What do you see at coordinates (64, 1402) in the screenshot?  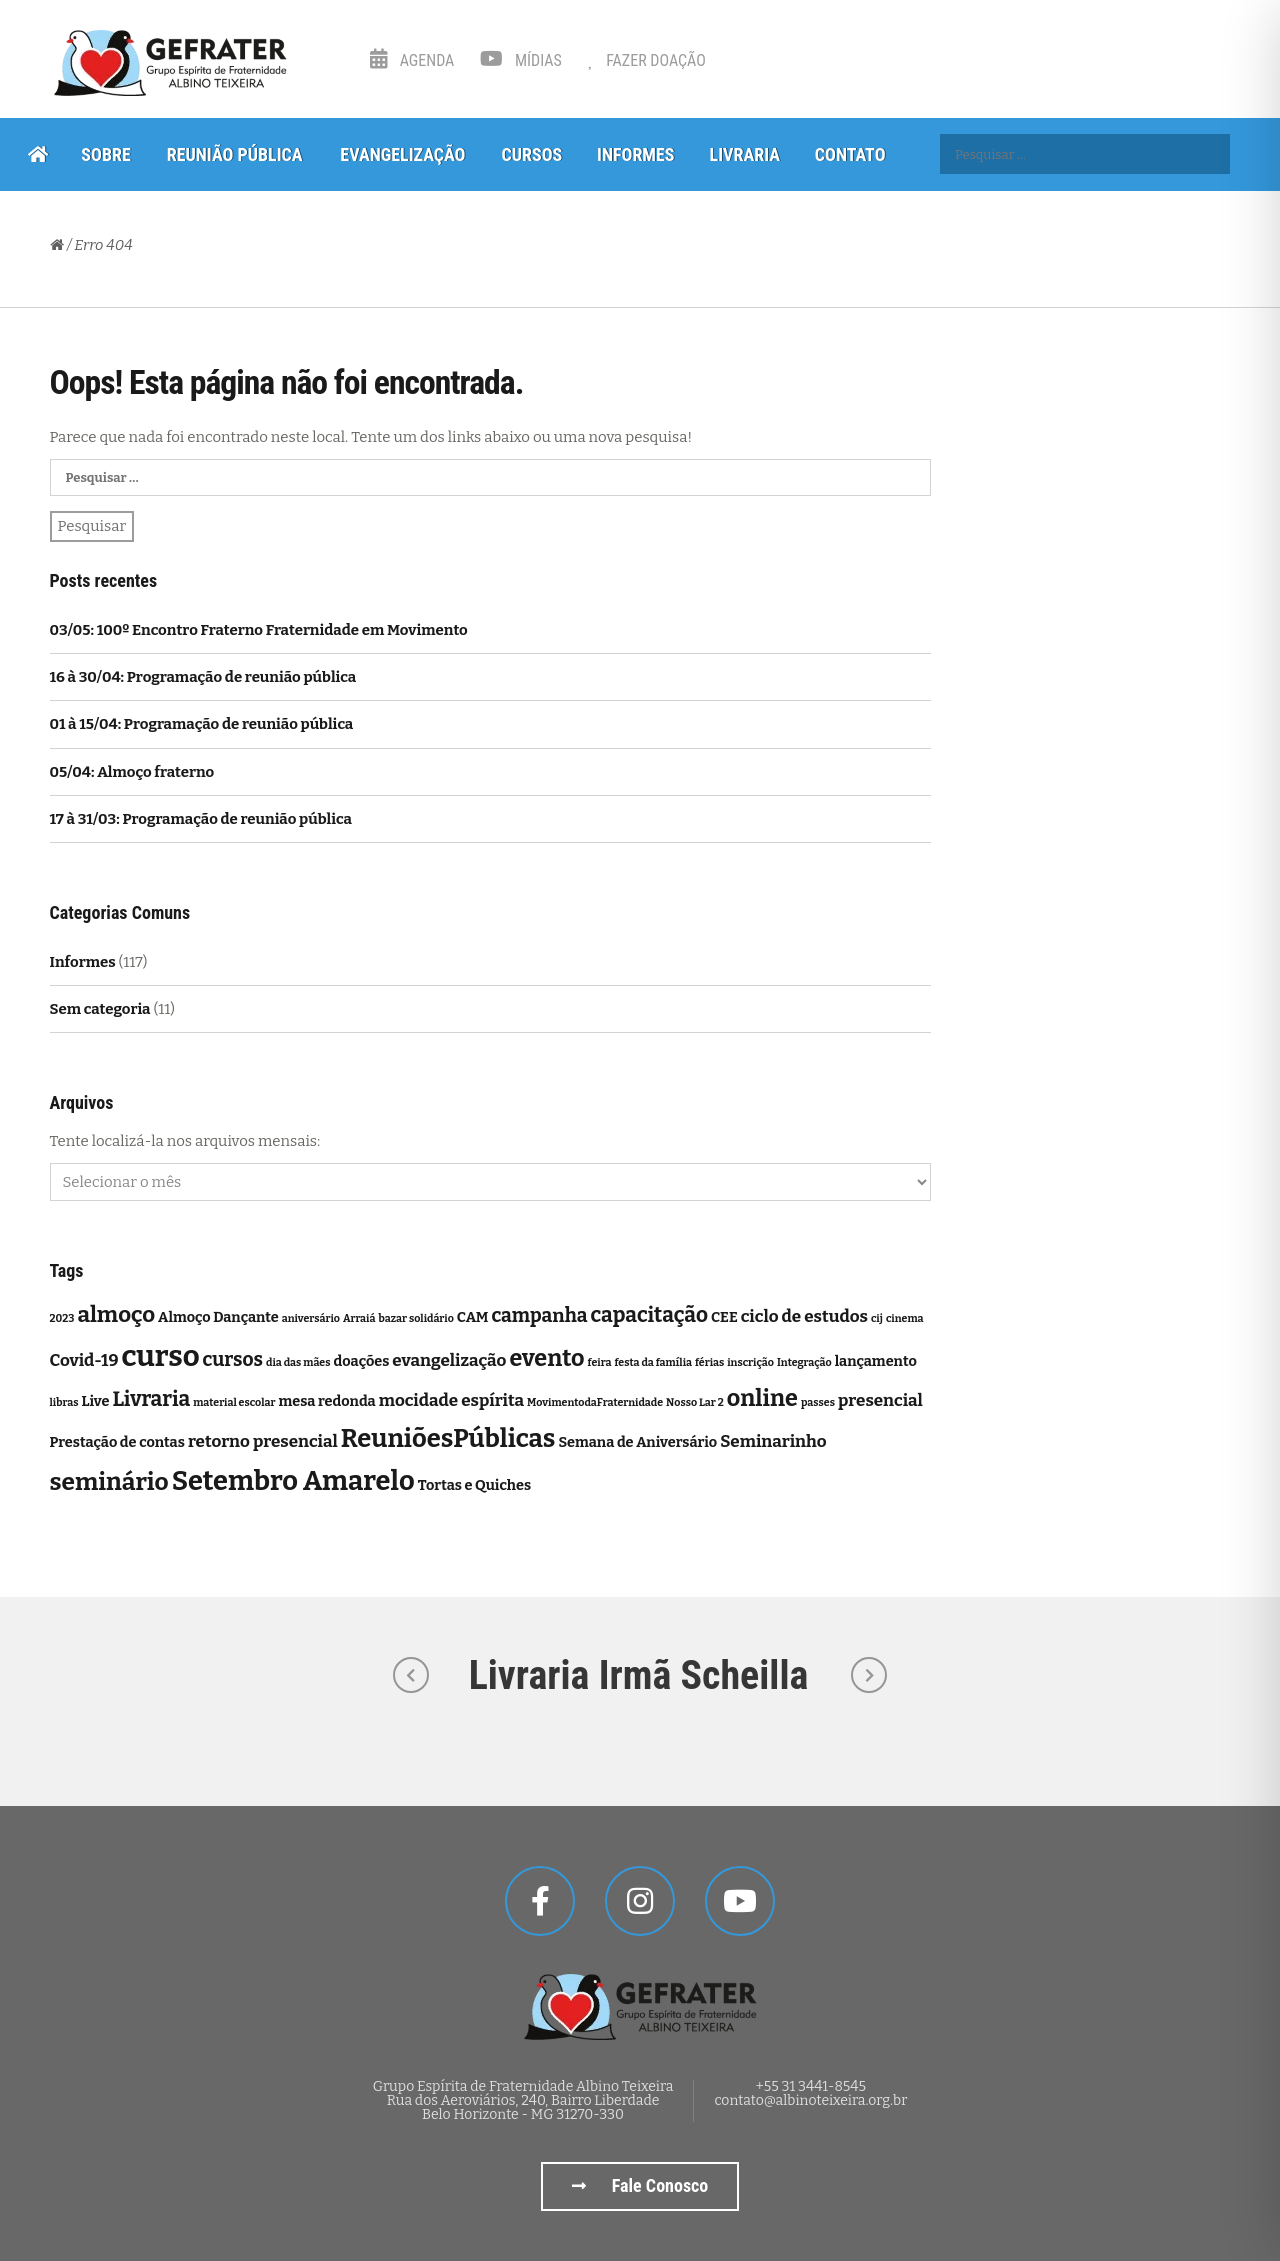 I see `libras [libras (1 item)]` at bounding box center [64, 1402].